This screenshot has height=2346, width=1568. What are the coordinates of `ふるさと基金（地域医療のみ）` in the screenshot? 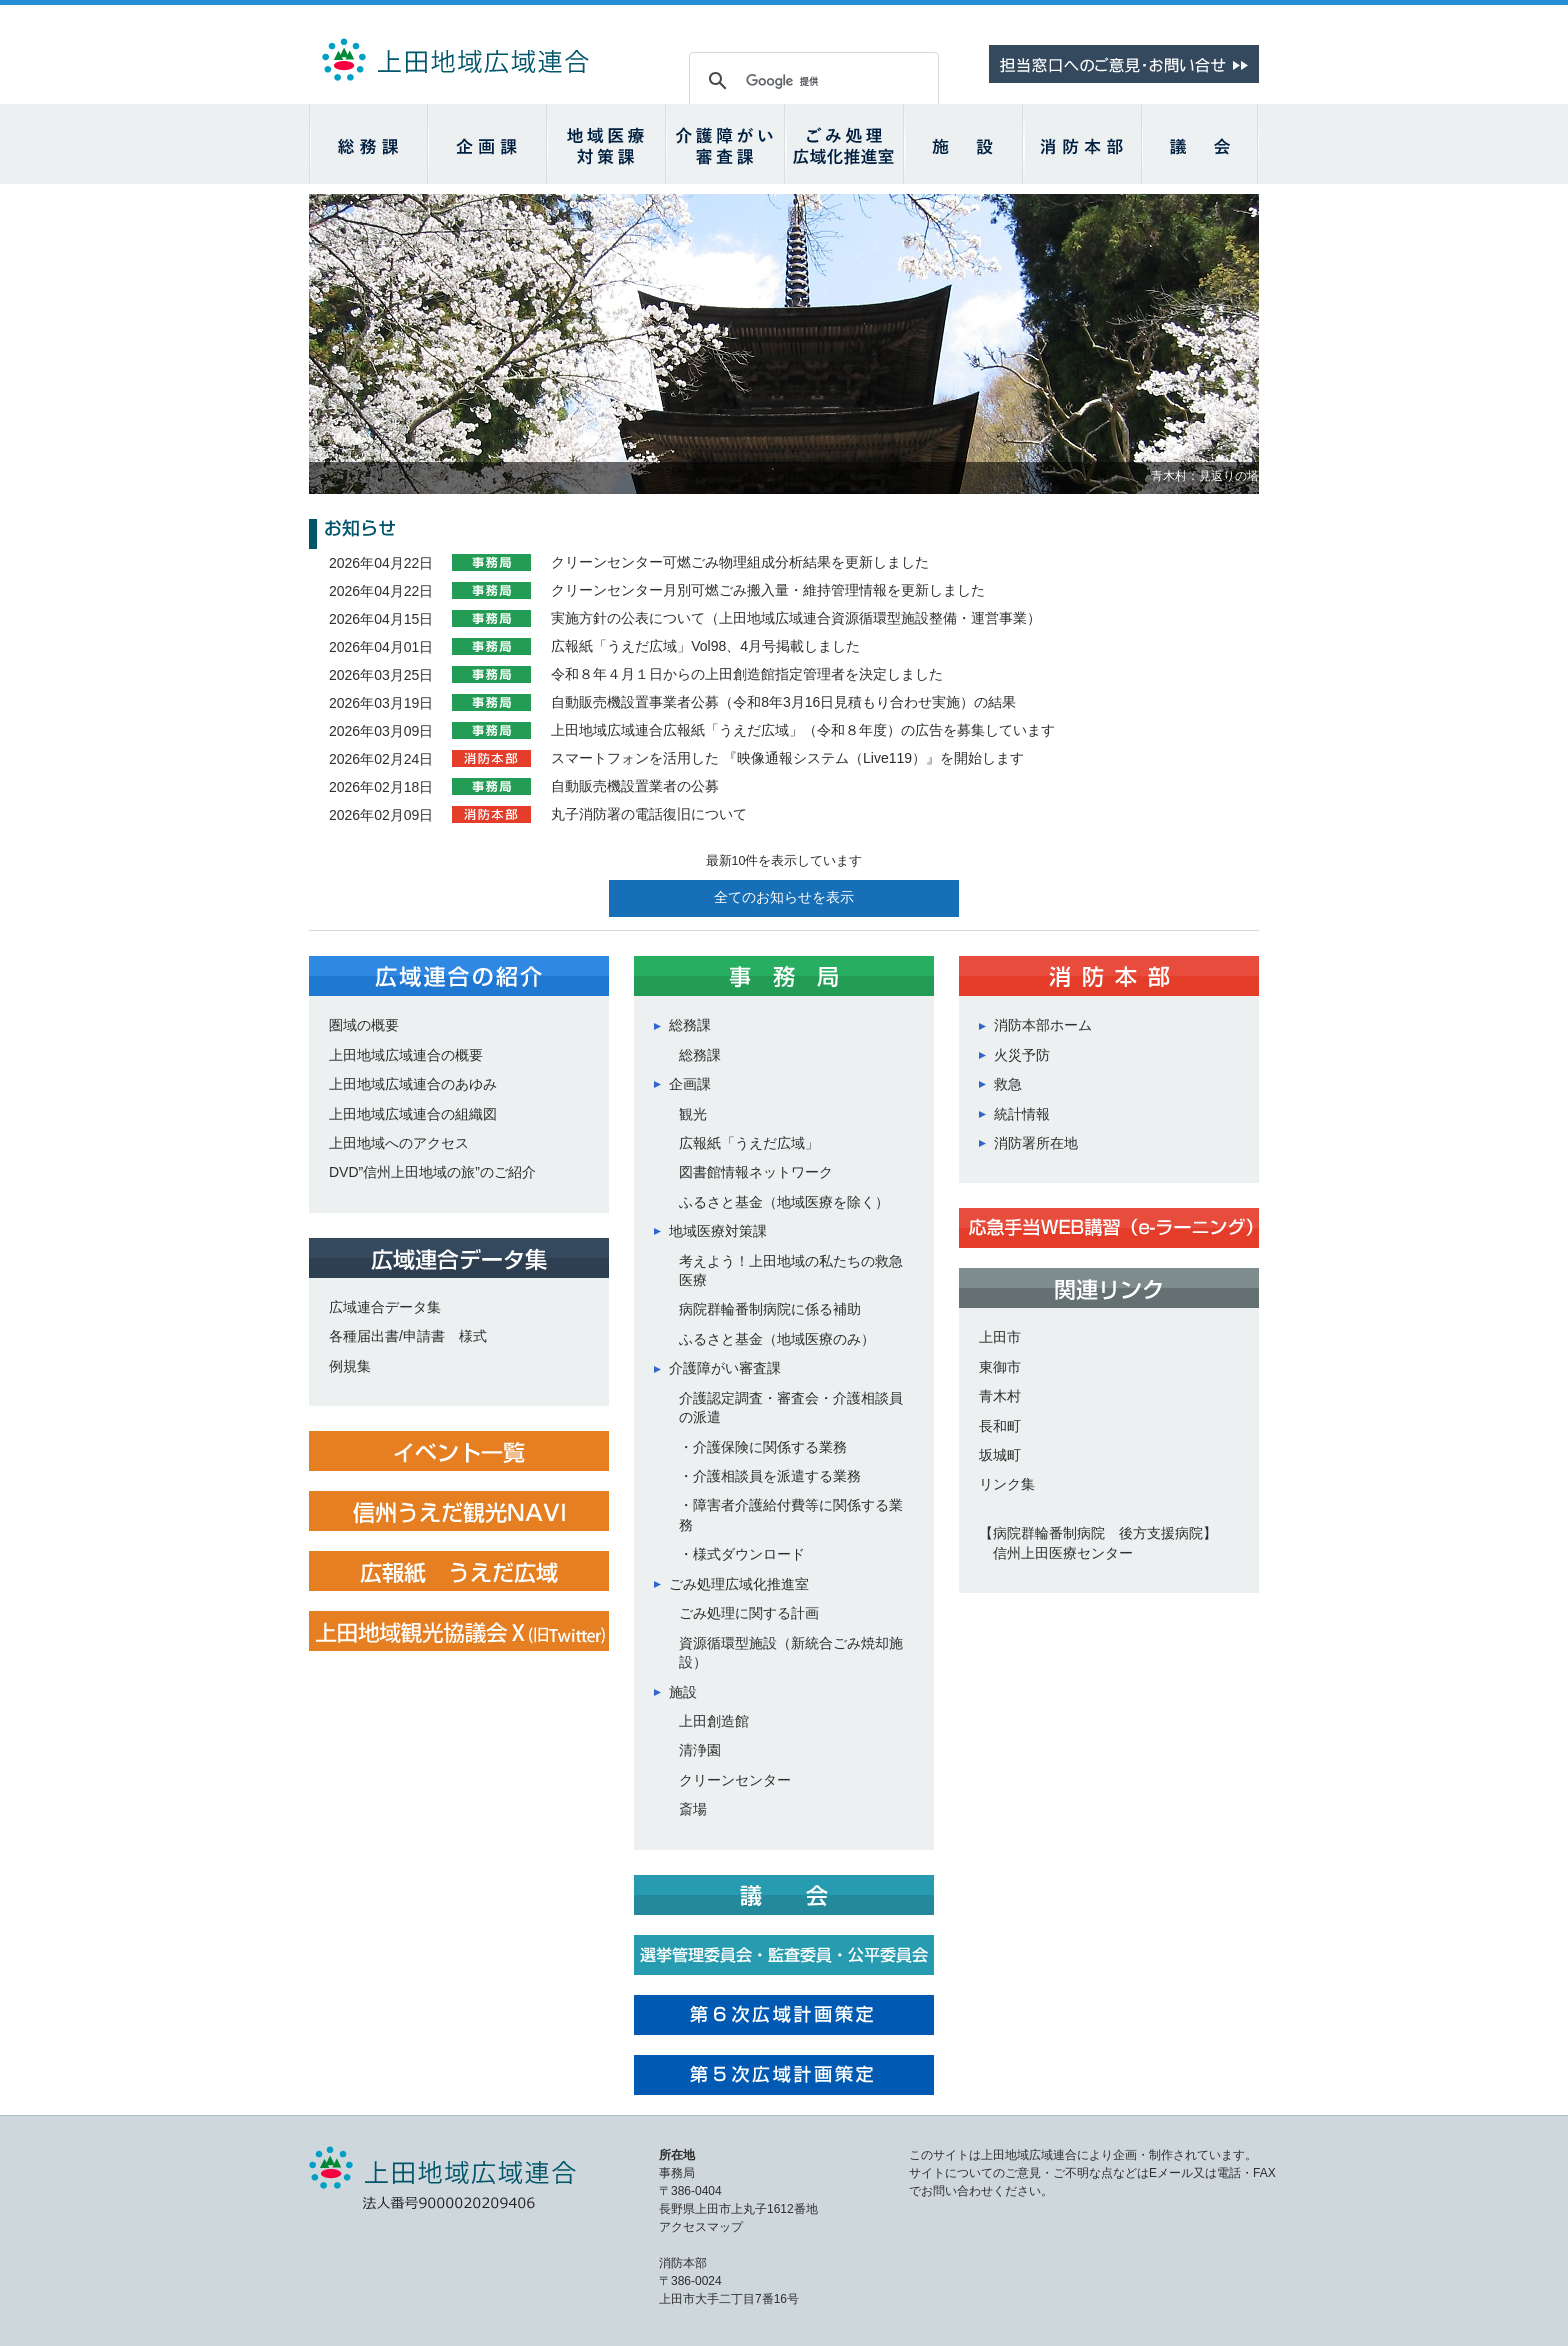 It's located at (777, 1339).